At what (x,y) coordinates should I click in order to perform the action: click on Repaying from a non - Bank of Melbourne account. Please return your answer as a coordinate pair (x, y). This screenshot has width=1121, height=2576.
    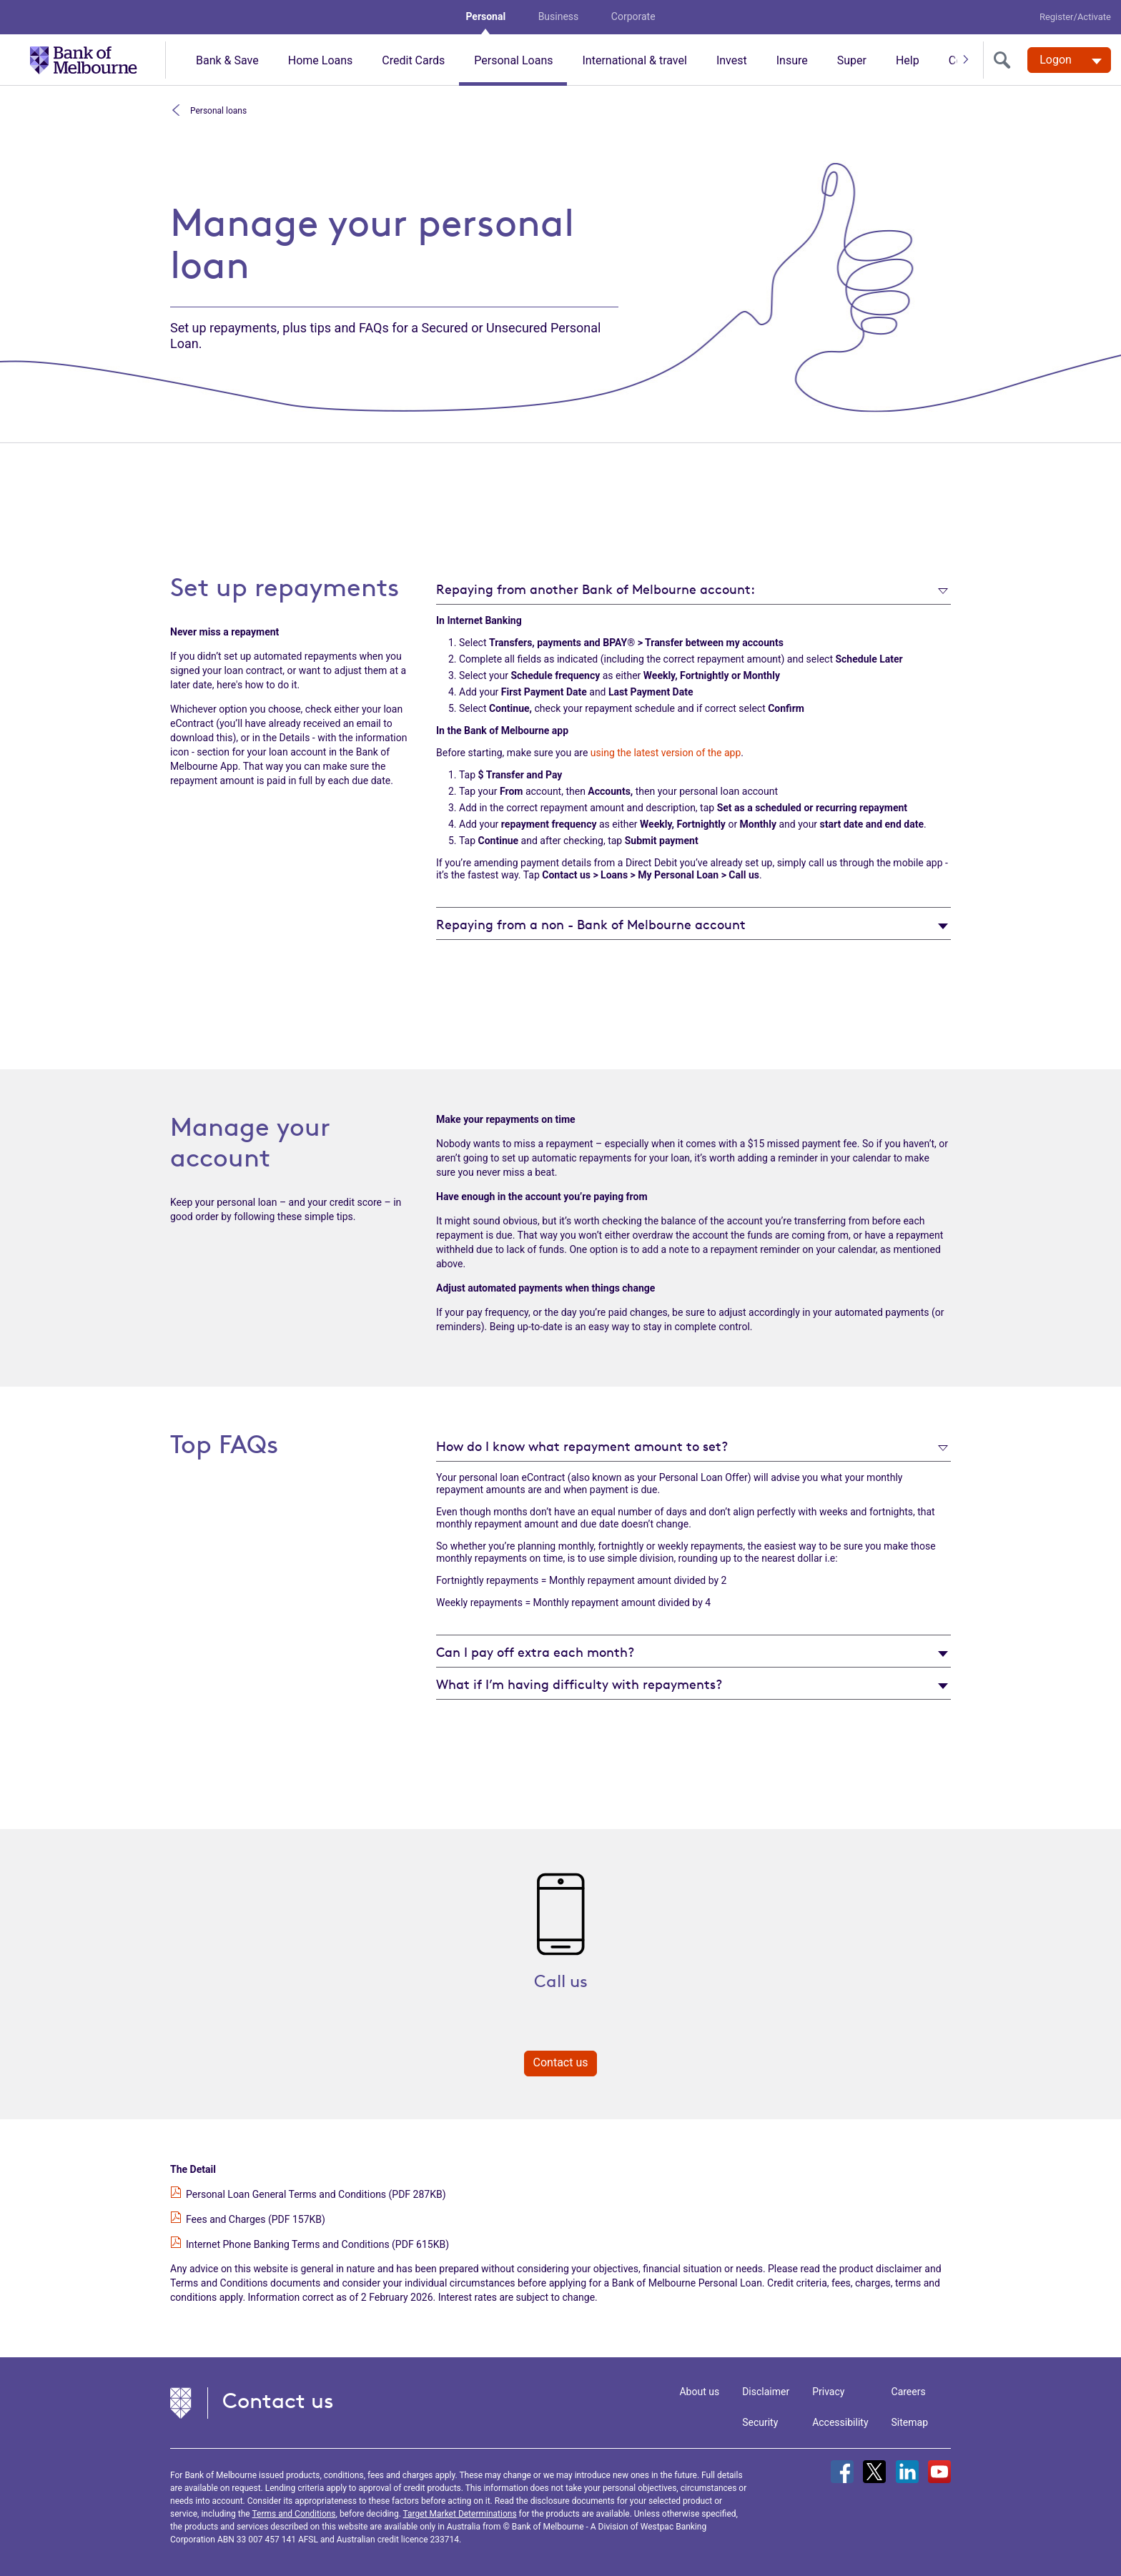
    Looking at the image, I should click on (591, 924).